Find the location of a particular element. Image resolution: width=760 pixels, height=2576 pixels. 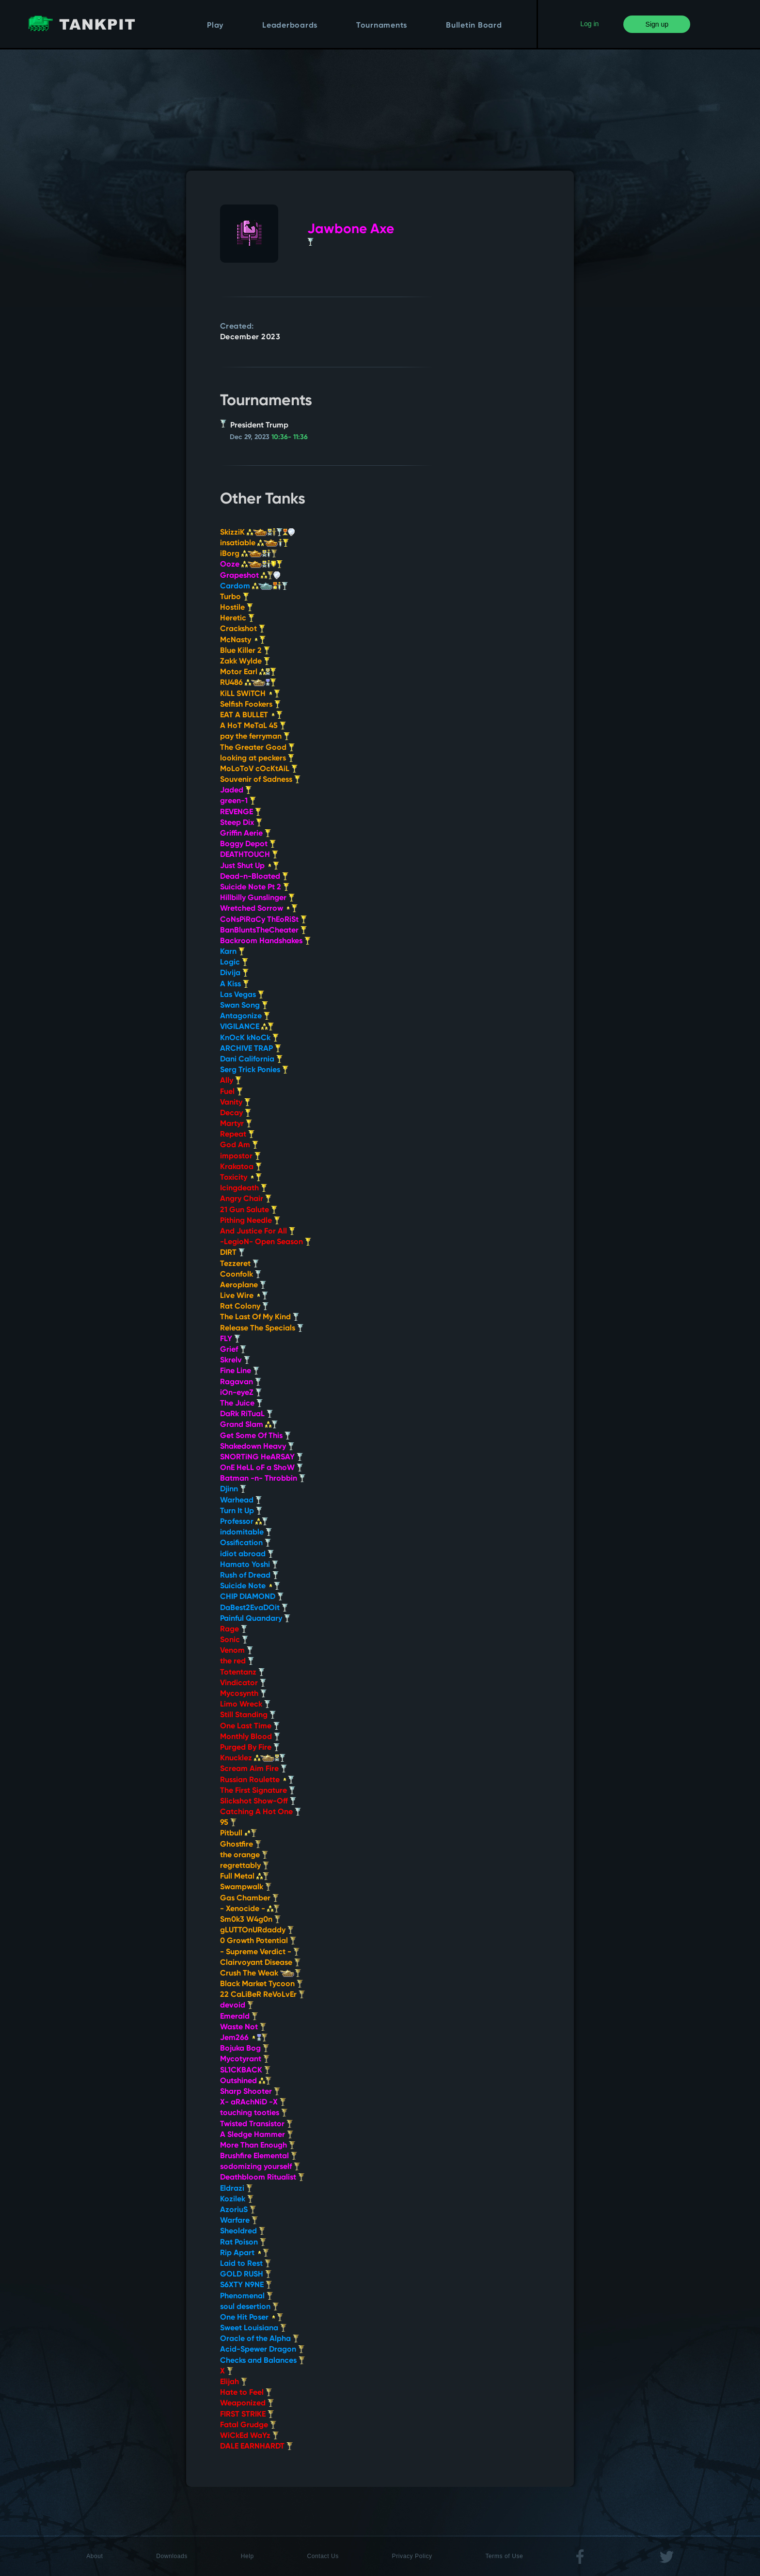

Tezzeret is located at coordinates (239, 1264).